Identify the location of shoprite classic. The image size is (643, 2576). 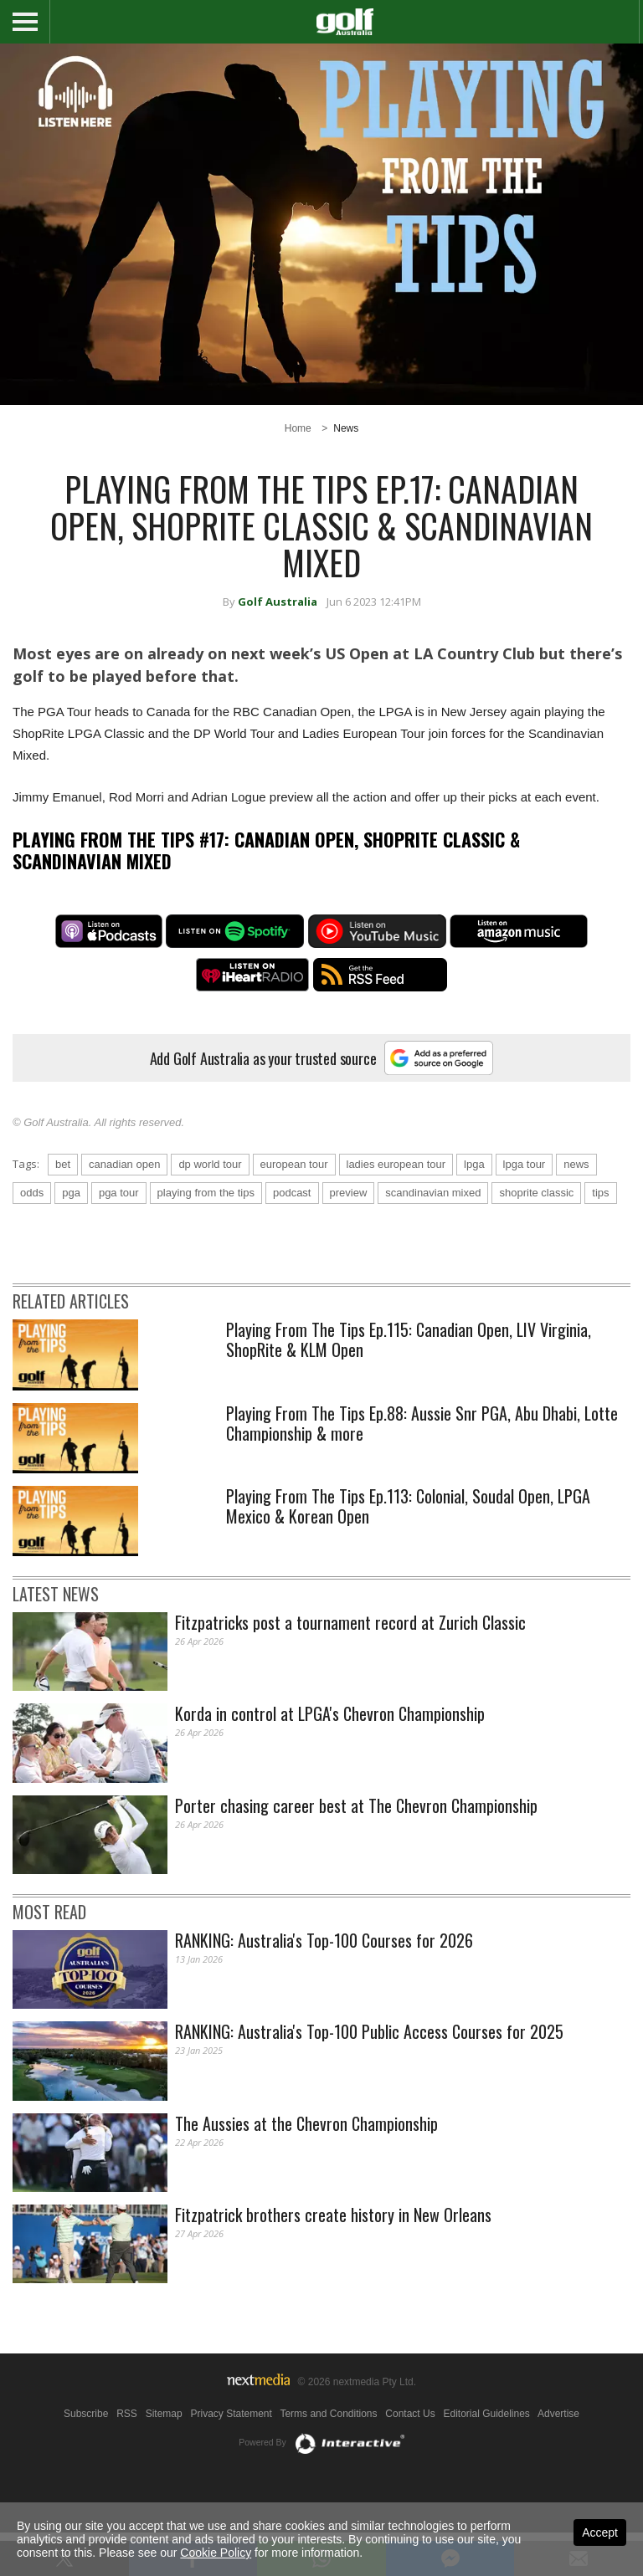
(536, 1236).